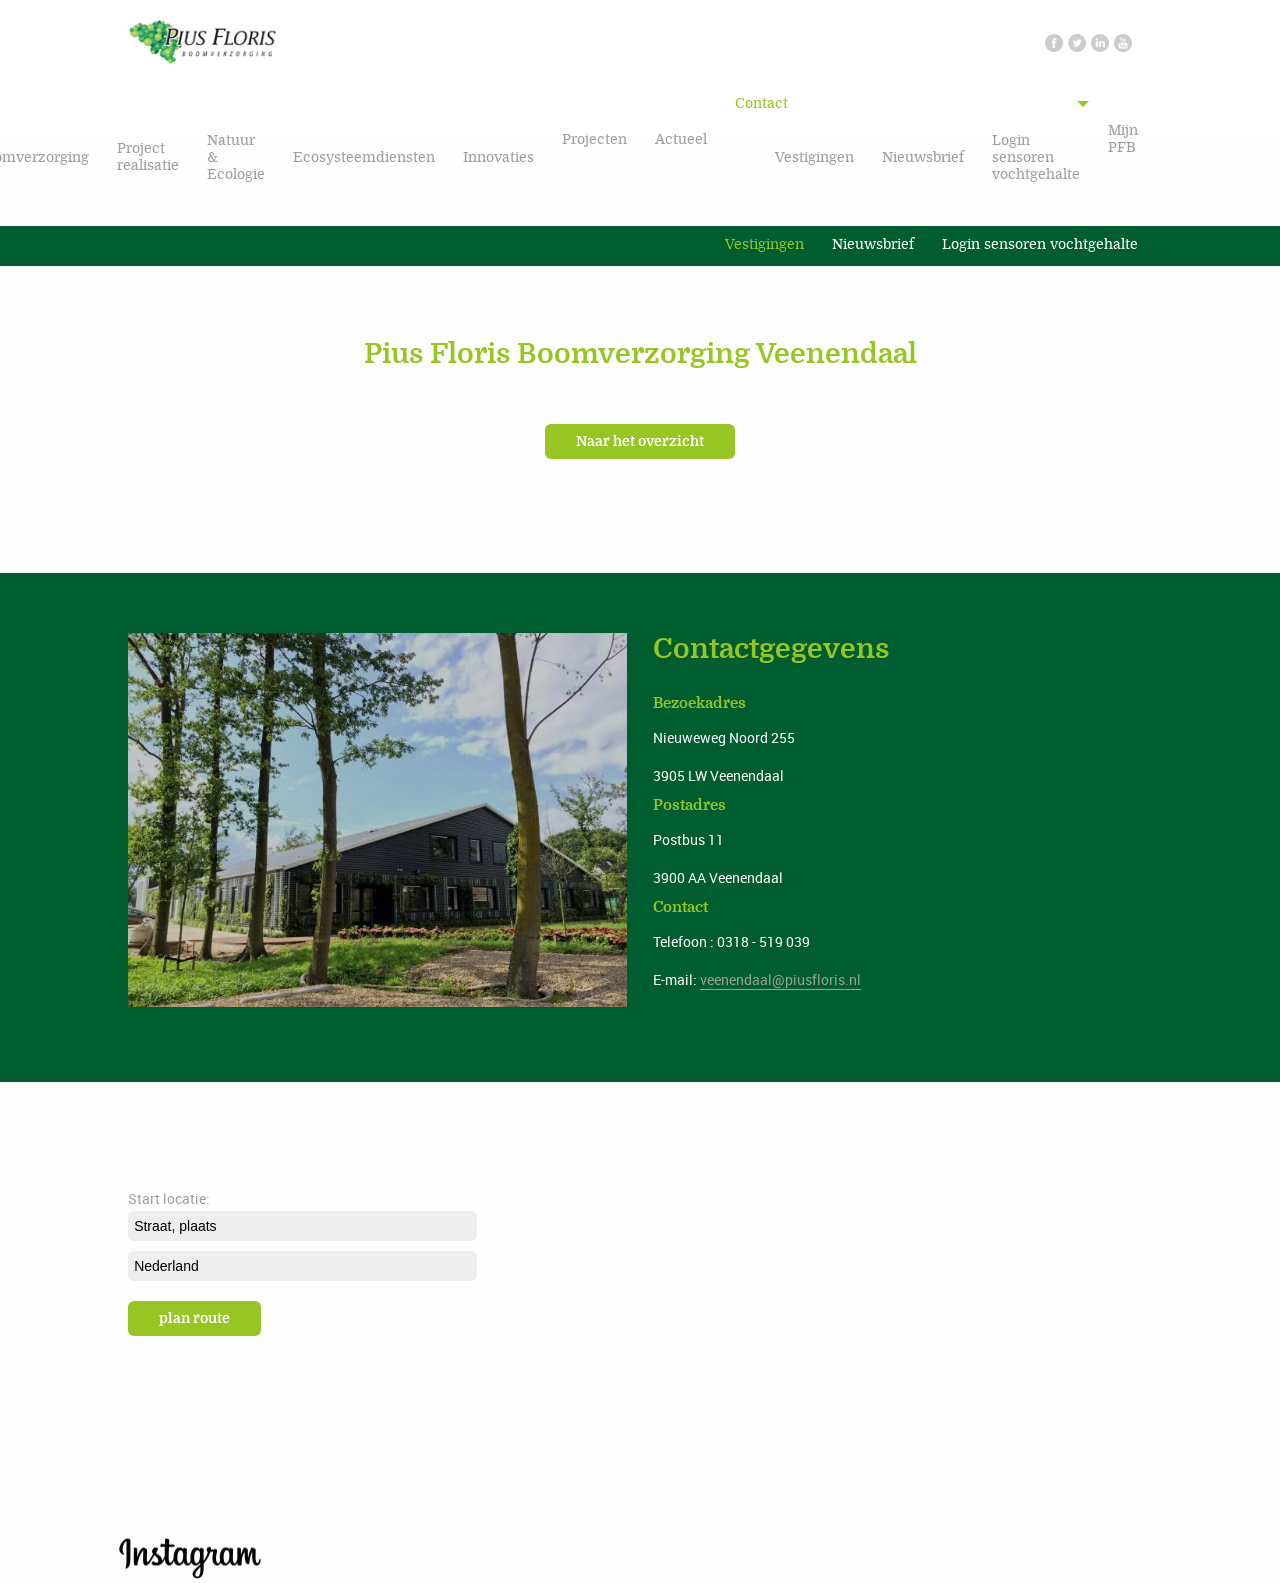 This screenshot has width=1280, height=1583. Describe the element at coordinates (498, 157) in the screenshot. I see `Innovaties` at that location.